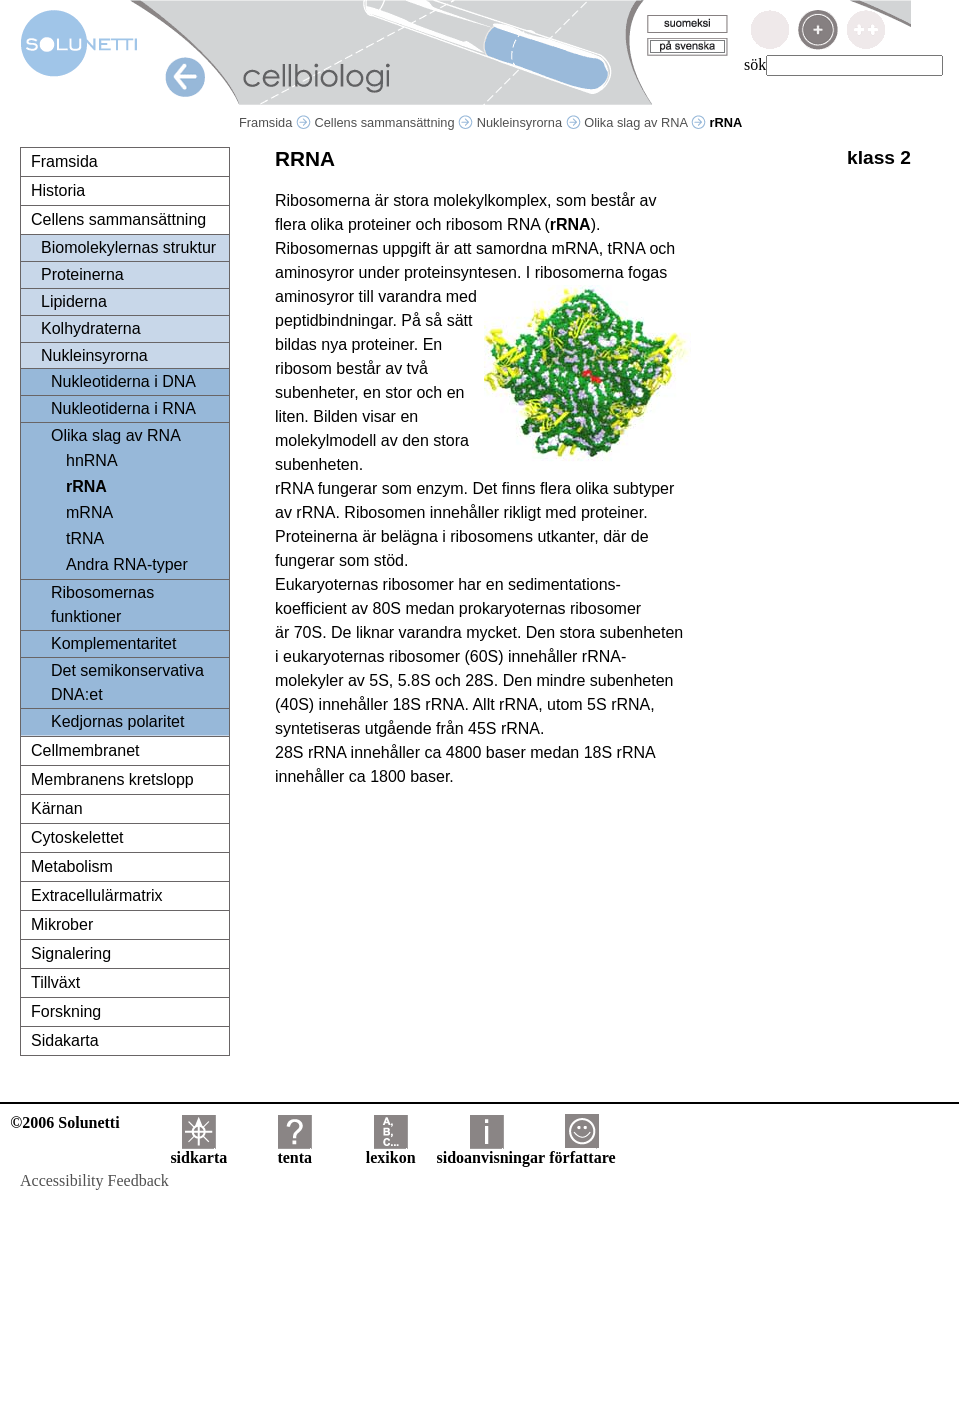  Describe the element at coordinates (393, 122) in the screenshot. I see `Cellens sammansättning` at that location.